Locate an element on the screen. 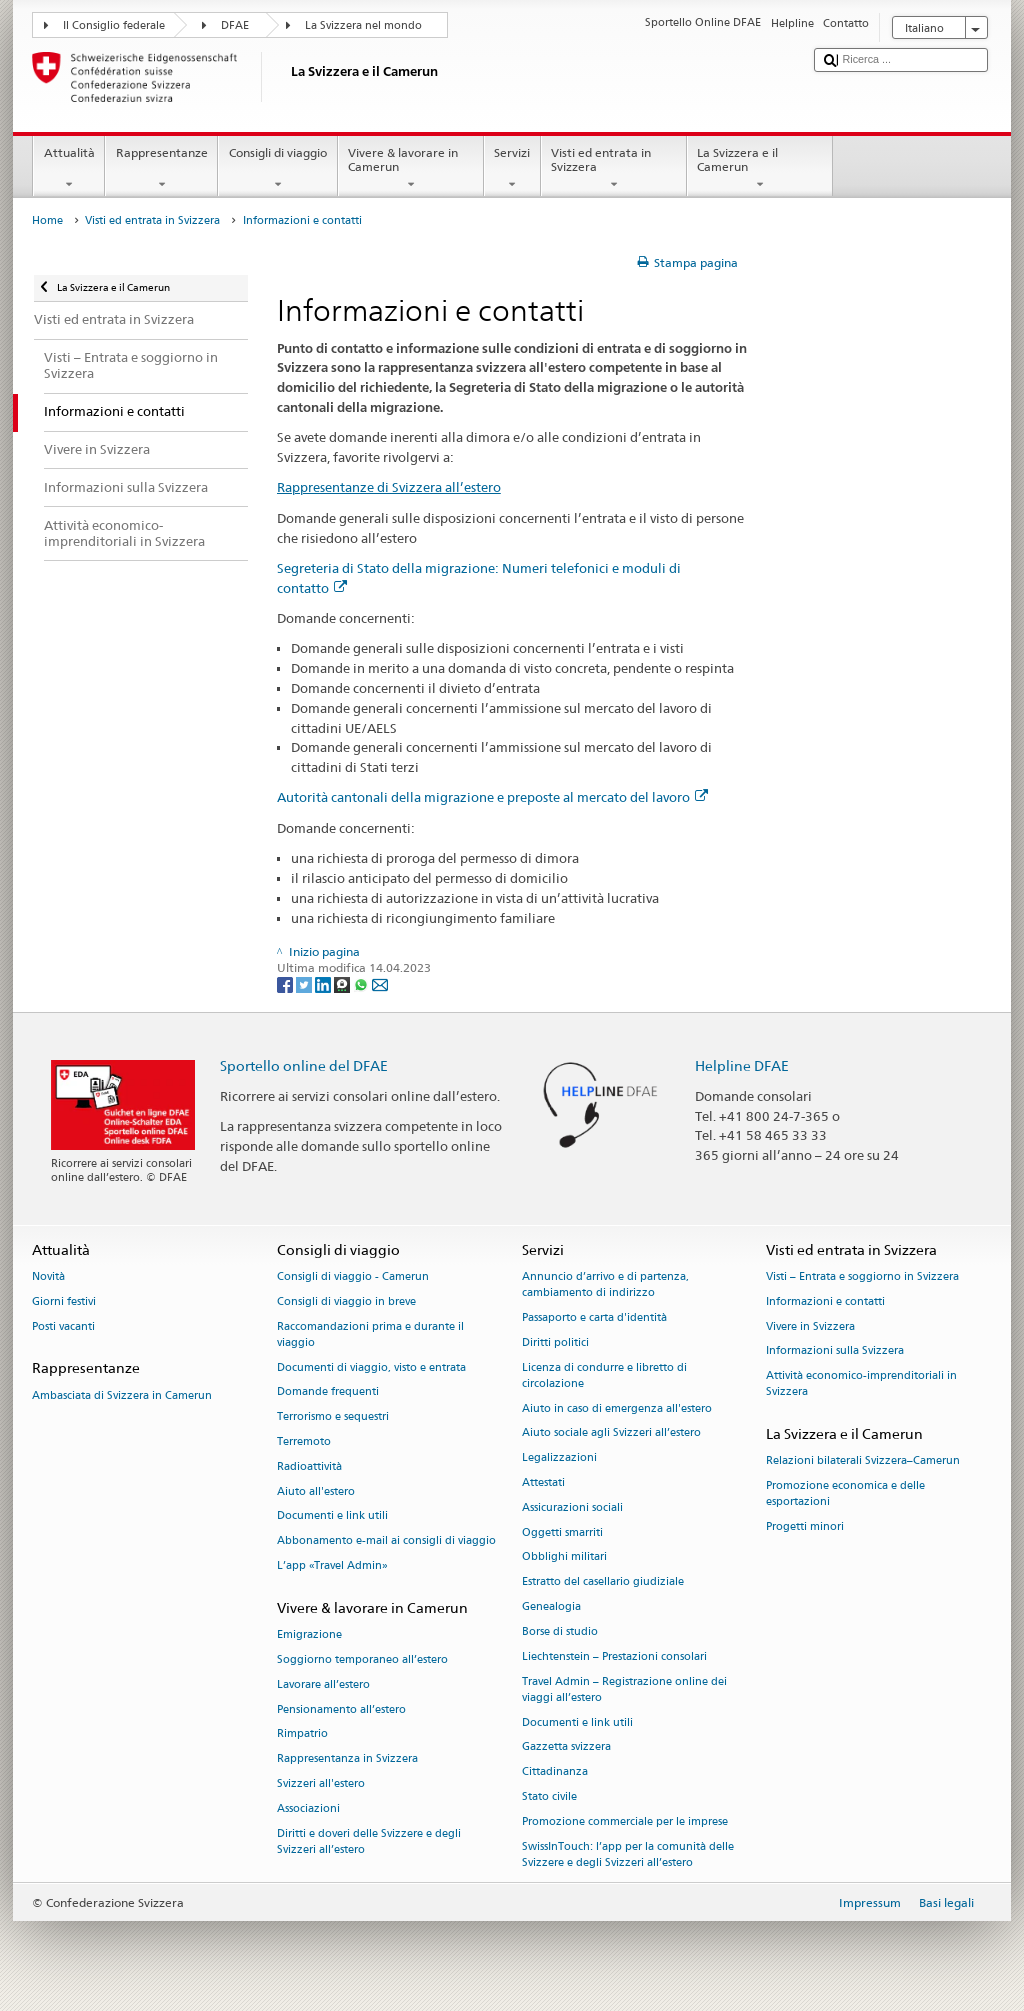 This screenshot has width=1024, height=2011. Home is located at coordinates (47, 220).